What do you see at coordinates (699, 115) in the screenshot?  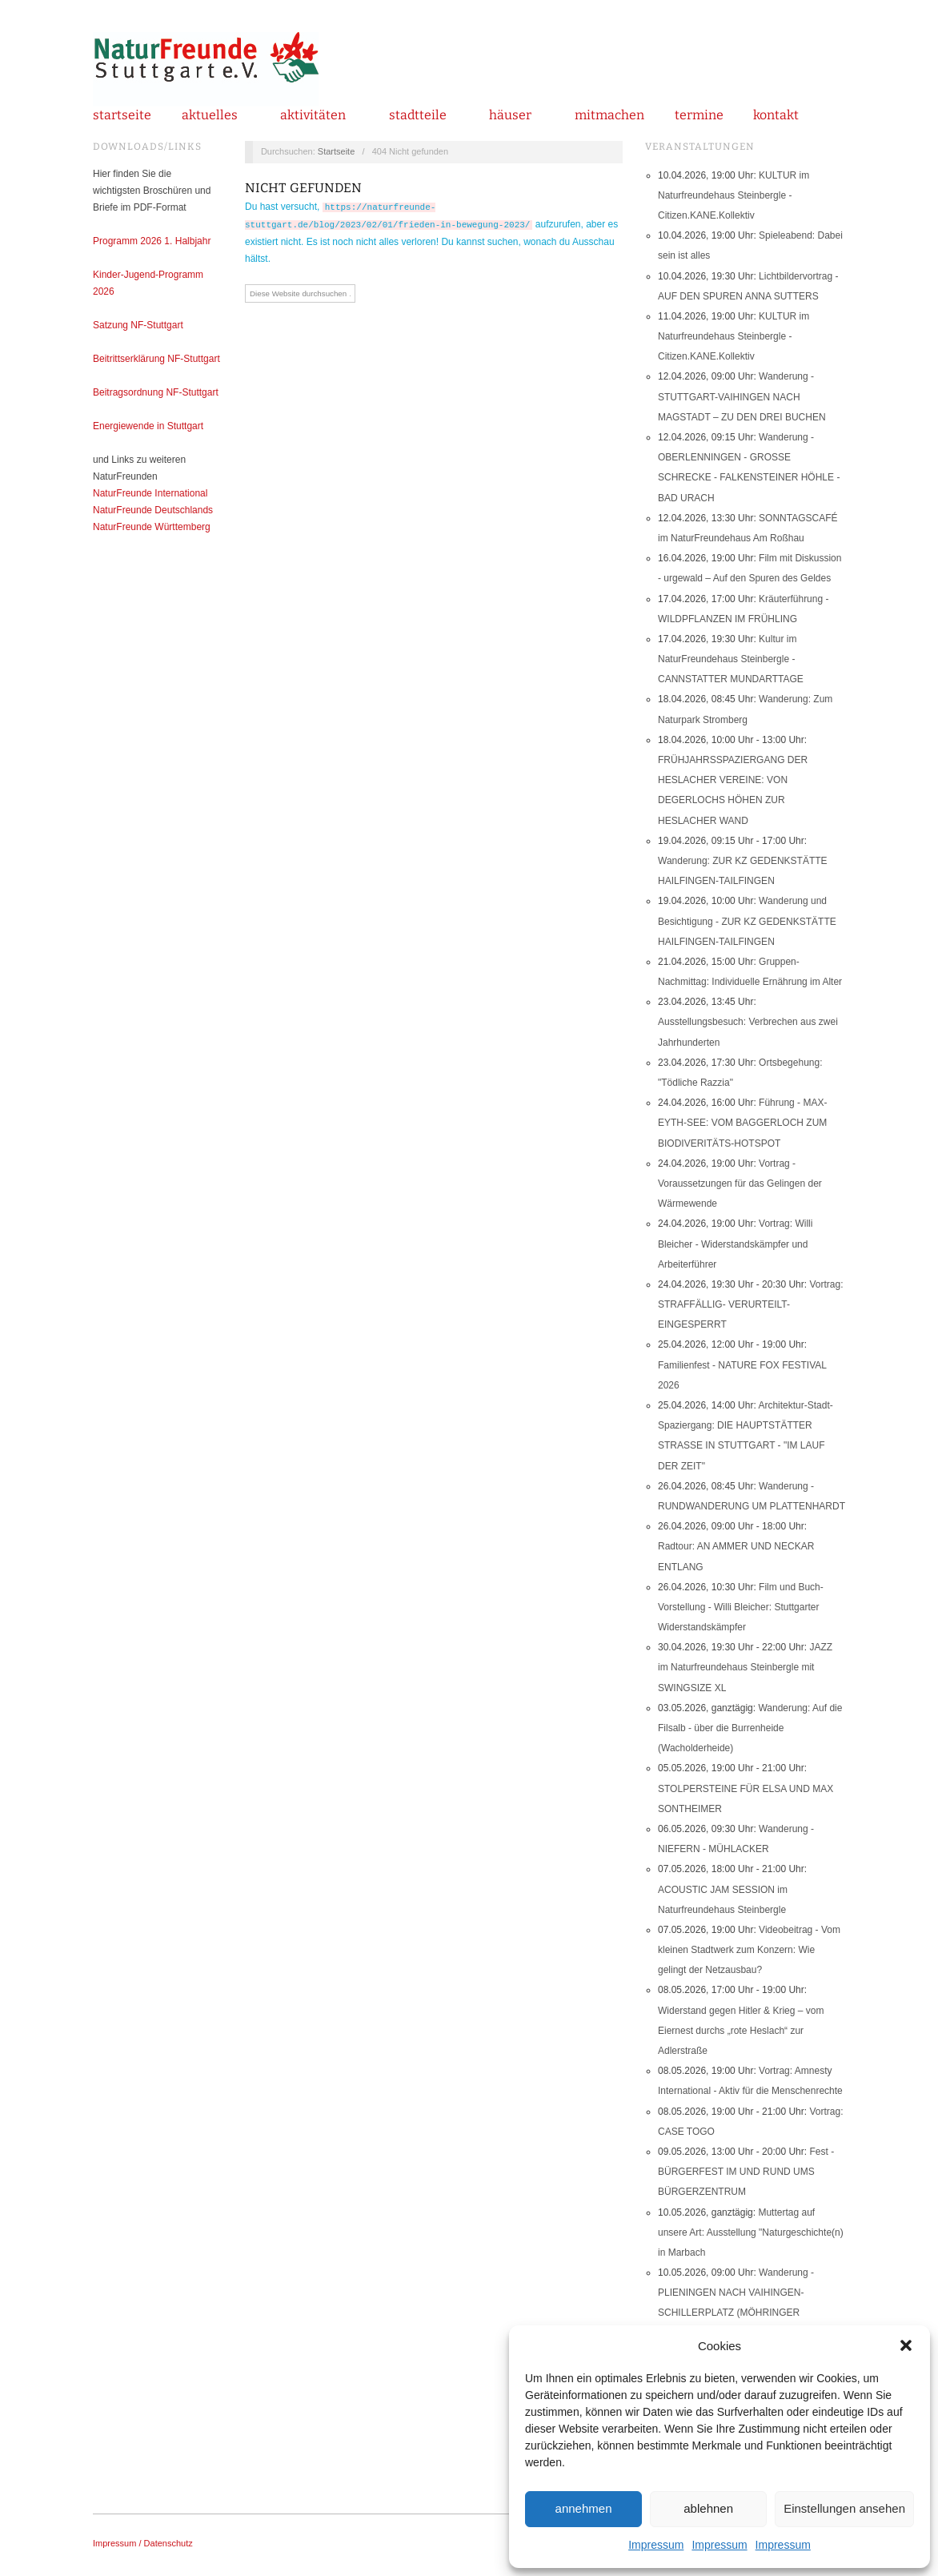 I see `Termine` at bounding box center [699, 115].